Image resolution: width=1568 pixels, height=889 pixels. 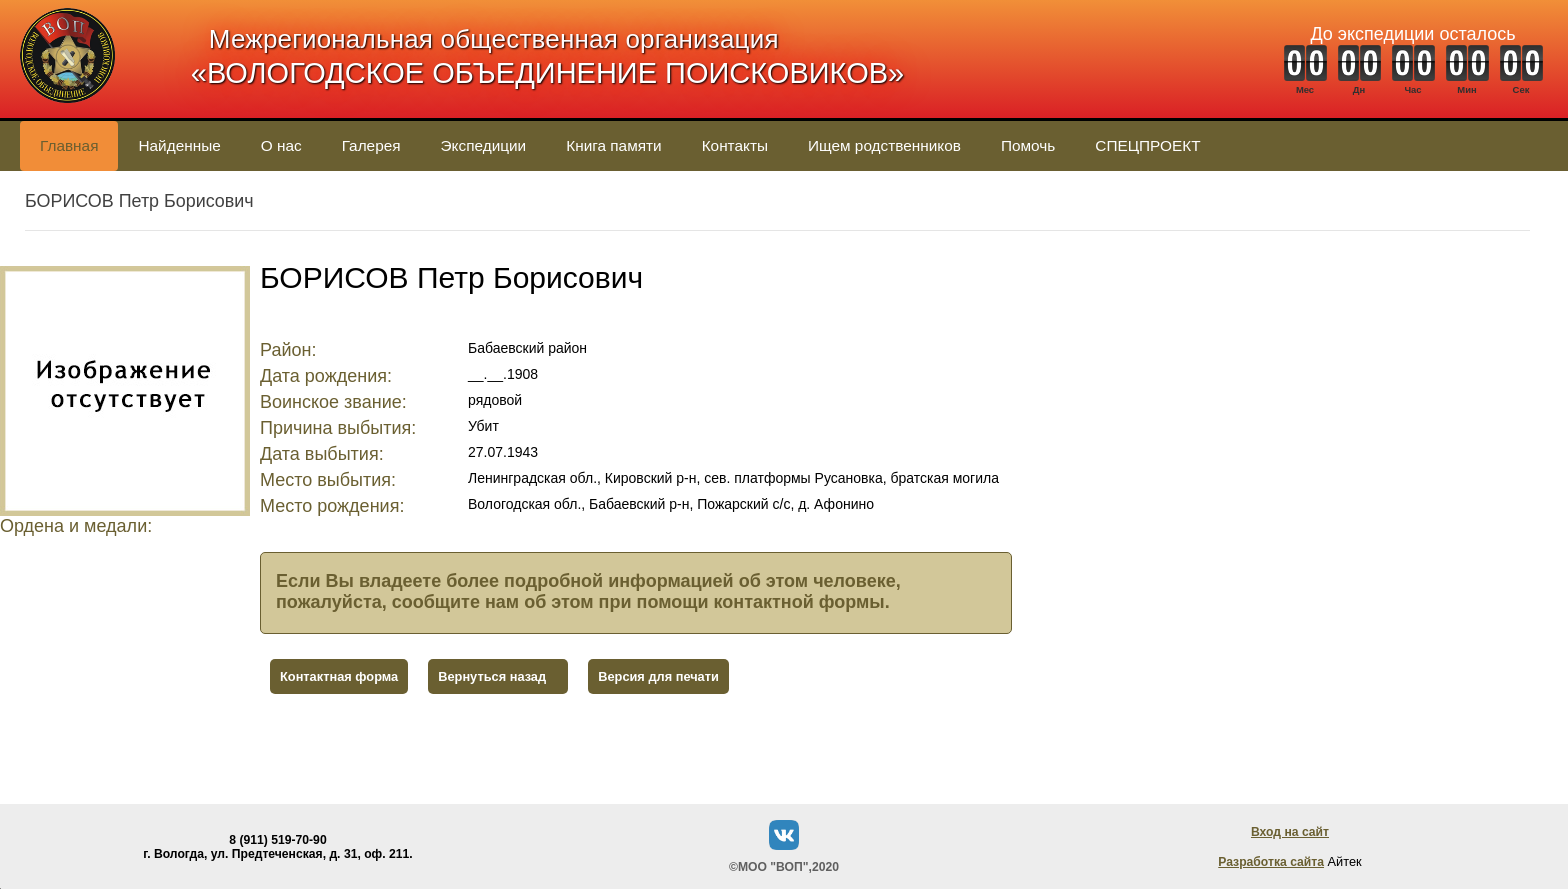 What do you see at coordinates (484, 145) in the screenshot?
I see `Экспедиции` at bounding box center [484, 145].